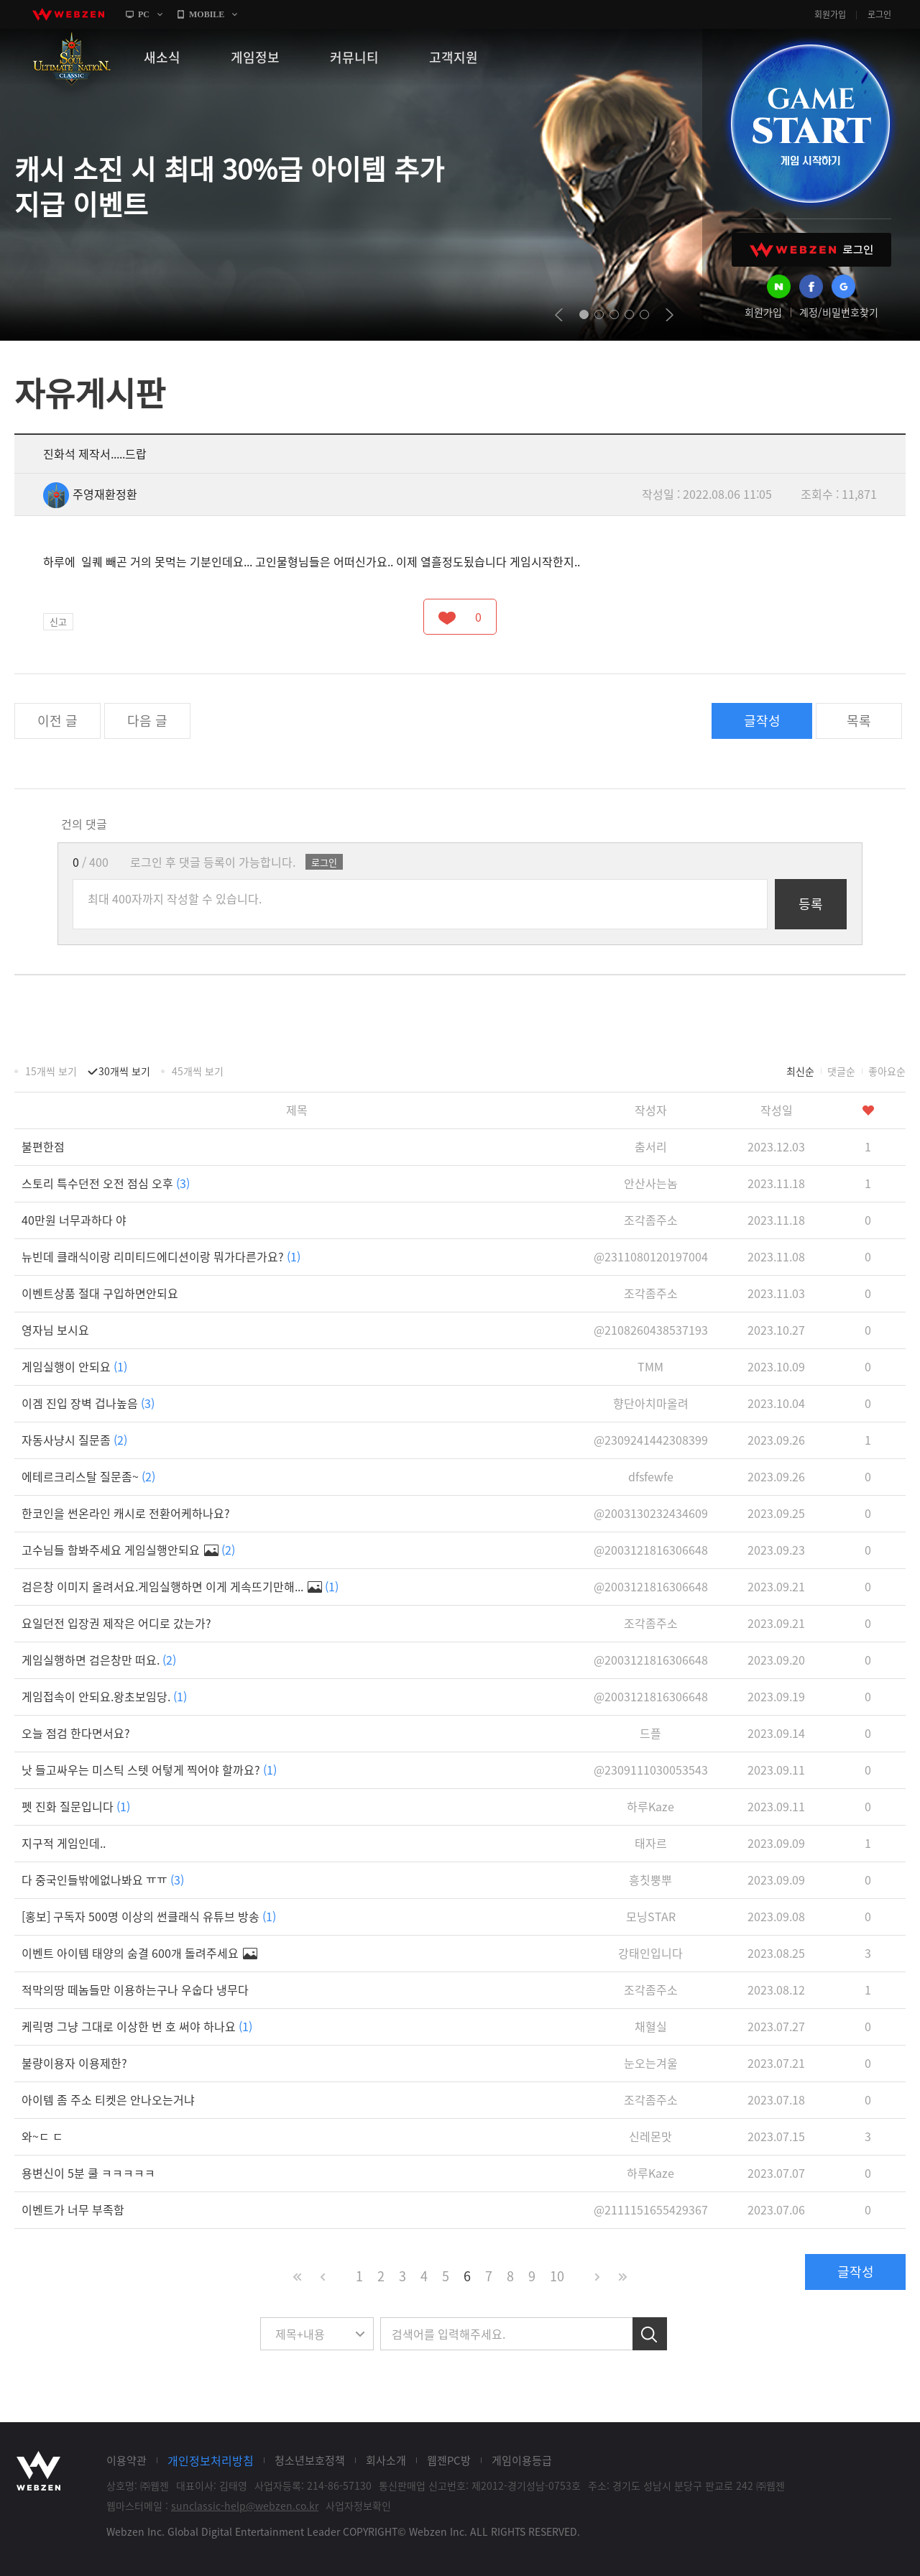 This screenshot has height=2576, width=920. I want to click on 목록, so click(859, 720).